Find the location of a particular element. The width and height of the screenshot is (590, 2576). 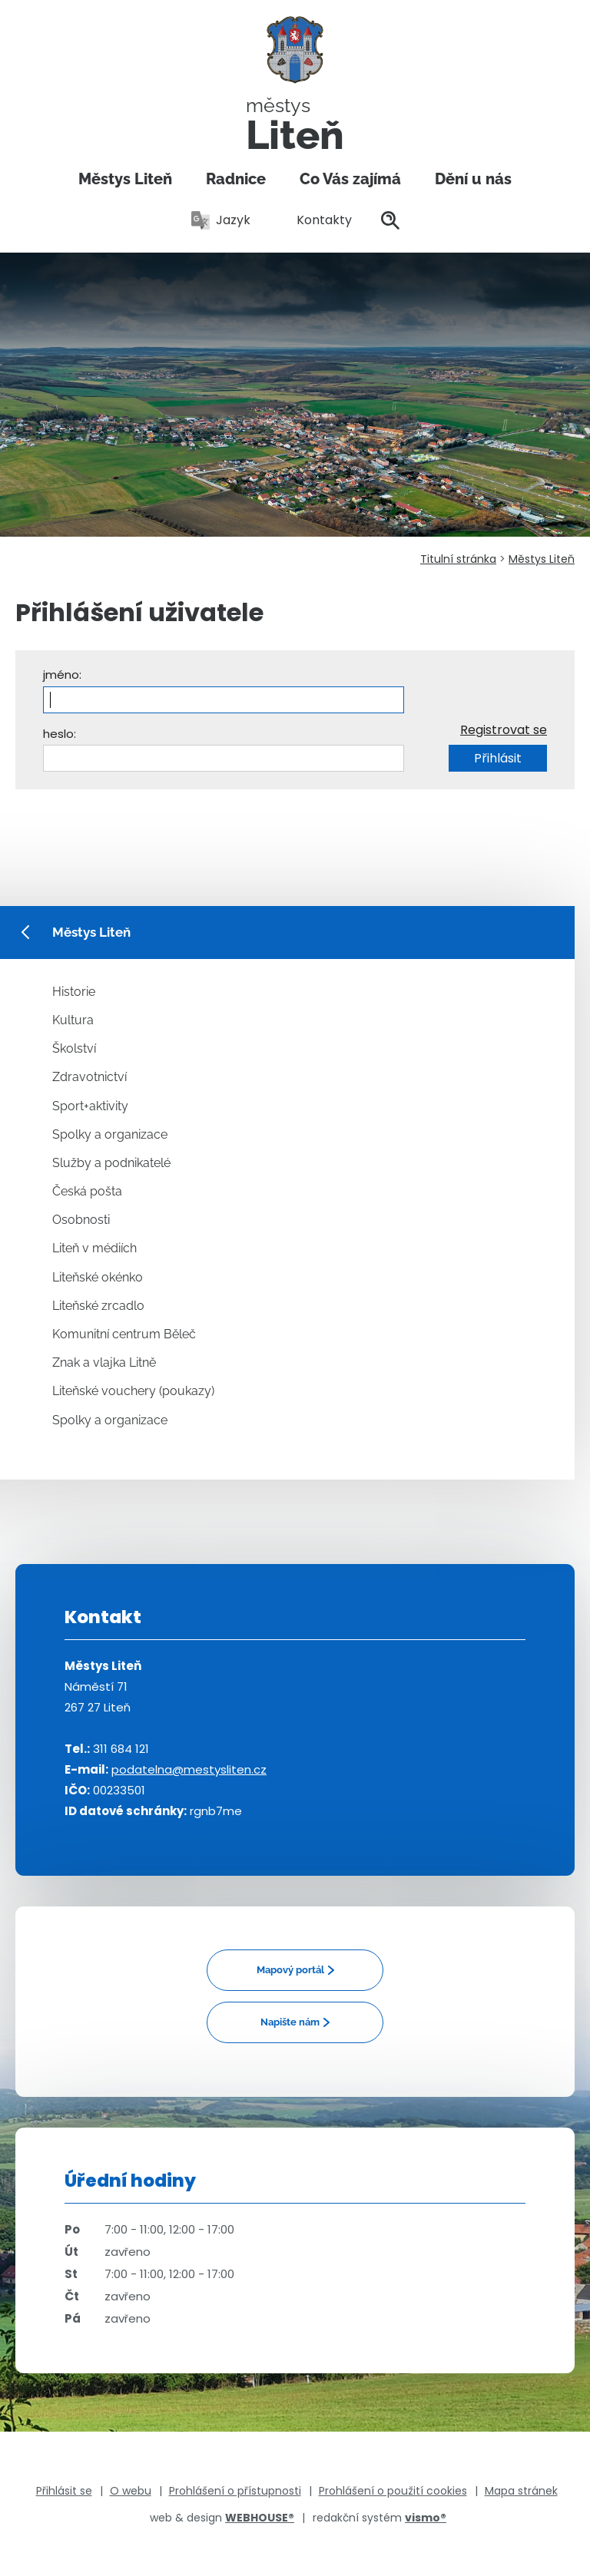

Komunitní centrum Běleč is located at coordinates (124, 1334).